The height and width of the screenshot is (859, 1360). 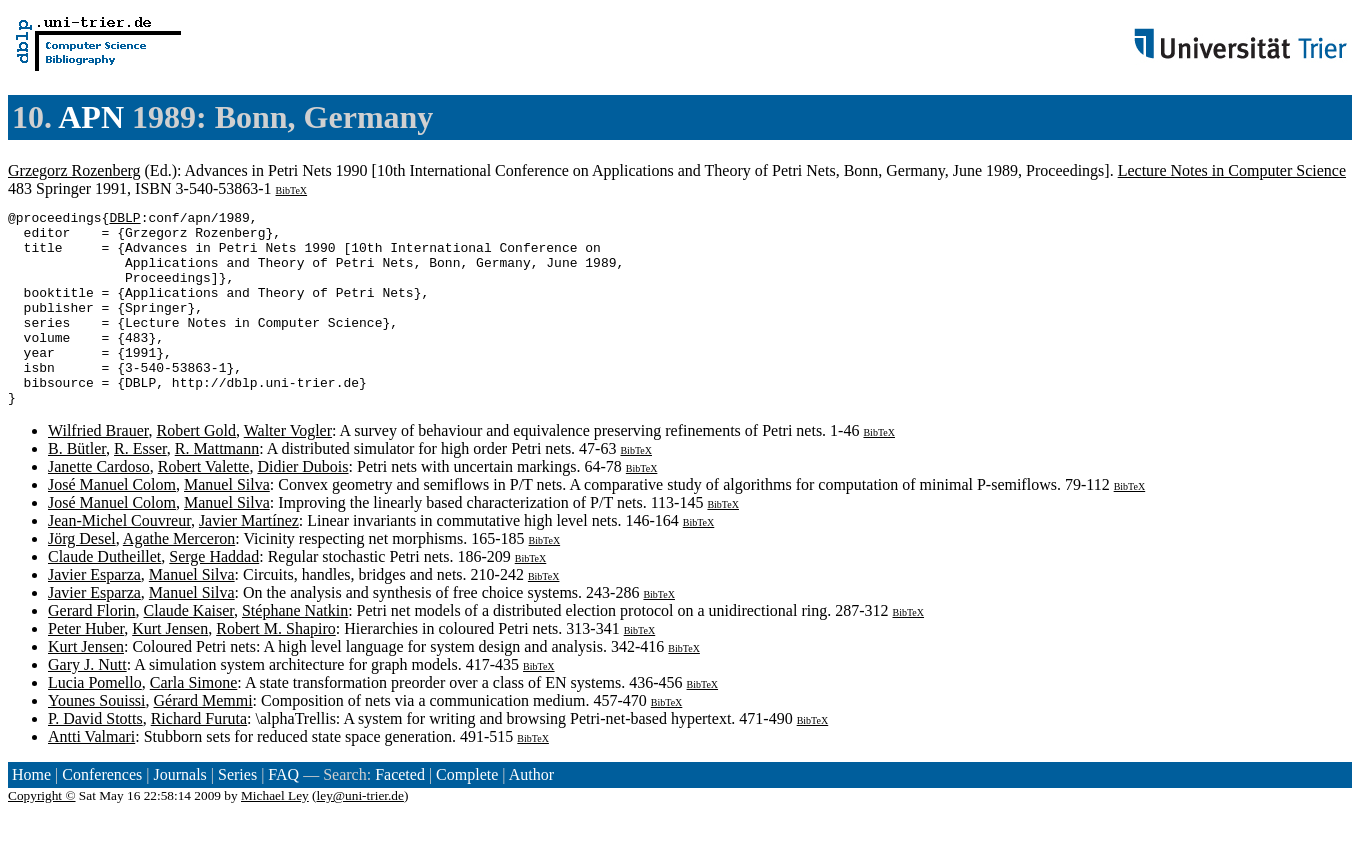 What do you see at coordinates (74, 170) in the screenshot?
I see `Grzegorz Rozenberg` at bounding box center [74, 170].